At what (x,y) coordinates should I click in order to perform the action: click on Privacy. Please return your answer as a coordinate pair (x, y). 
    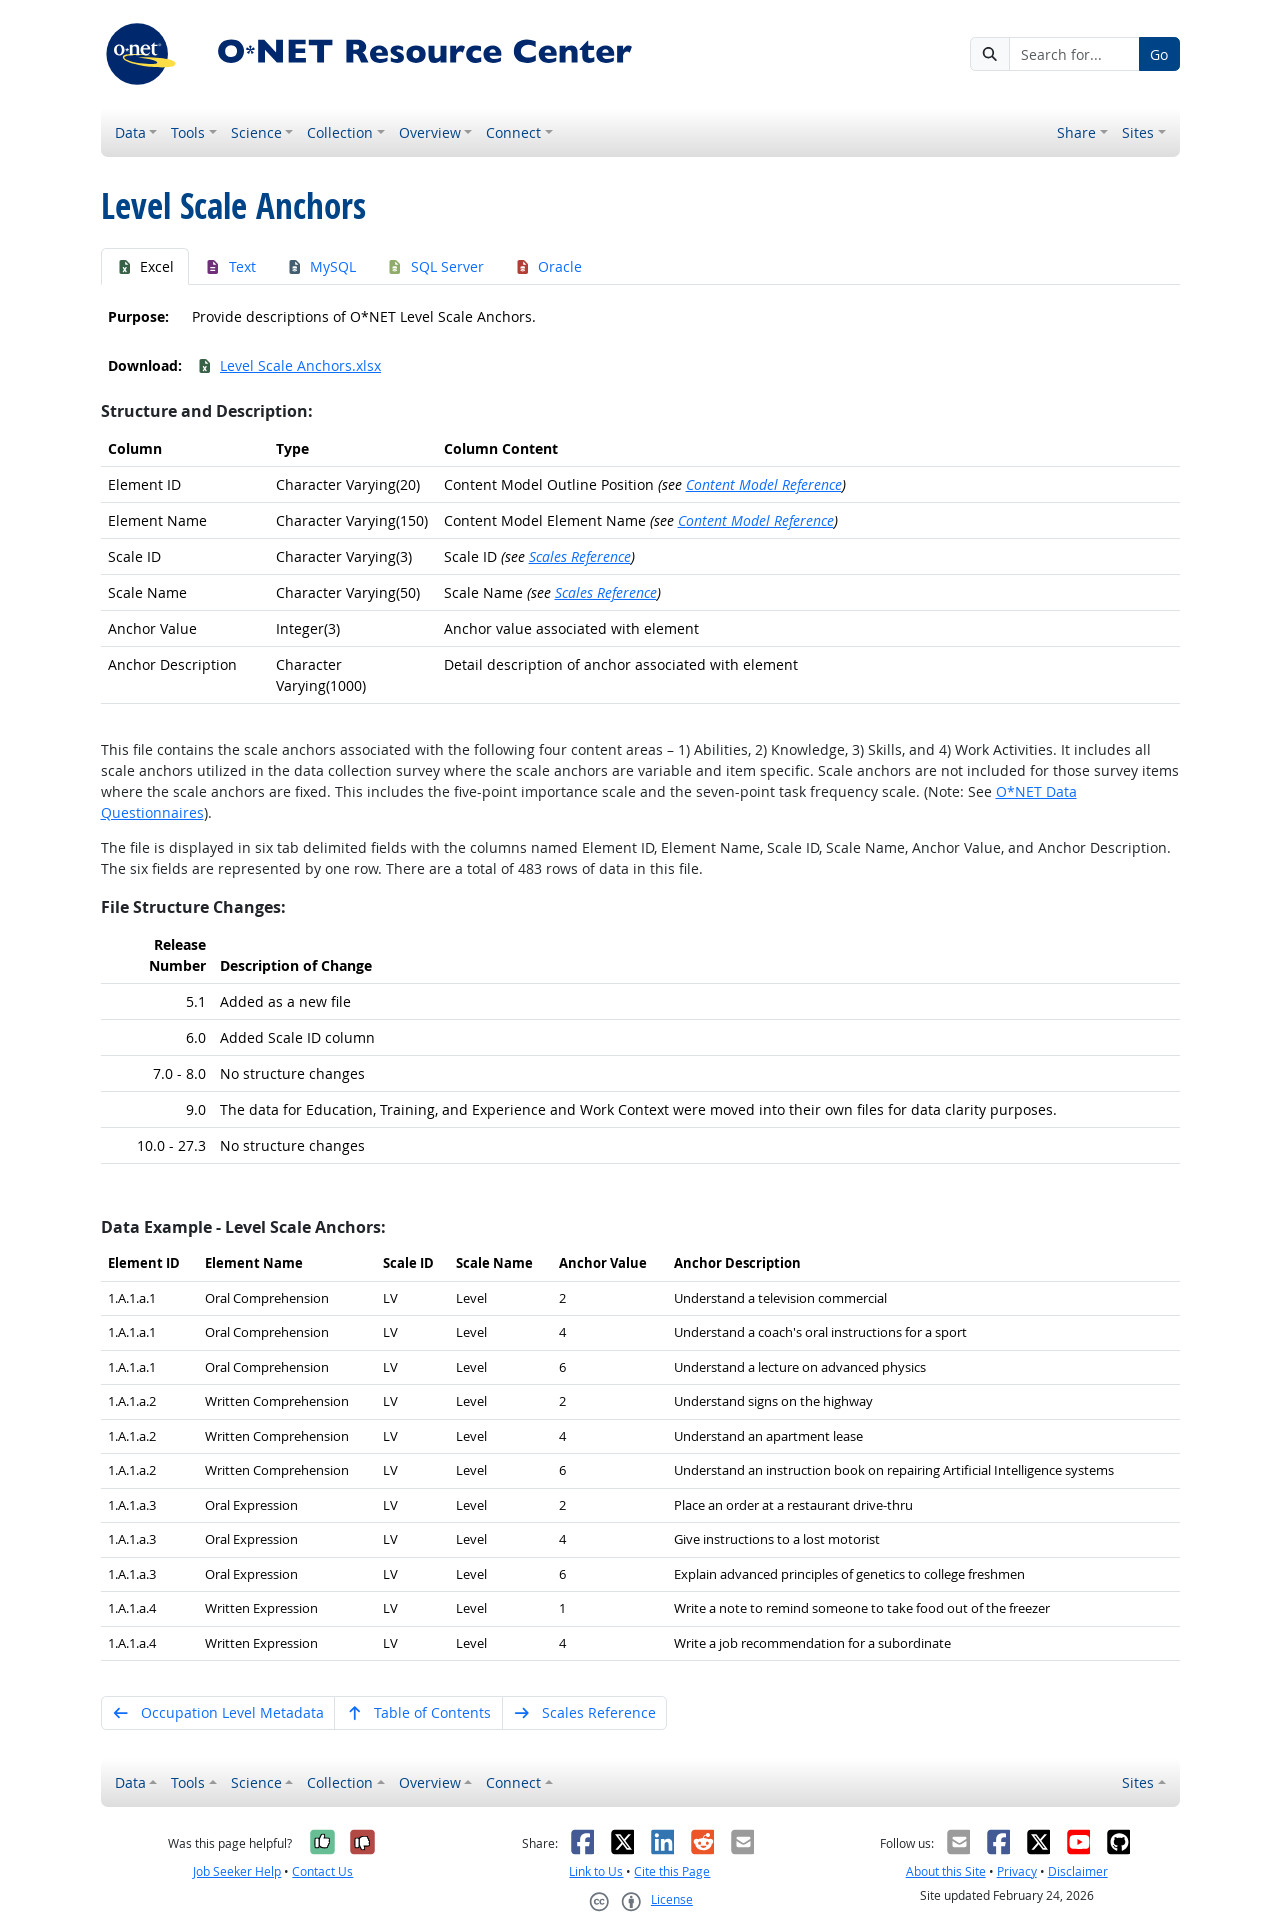
    Looking at the image, I should click on (1017, 1871).